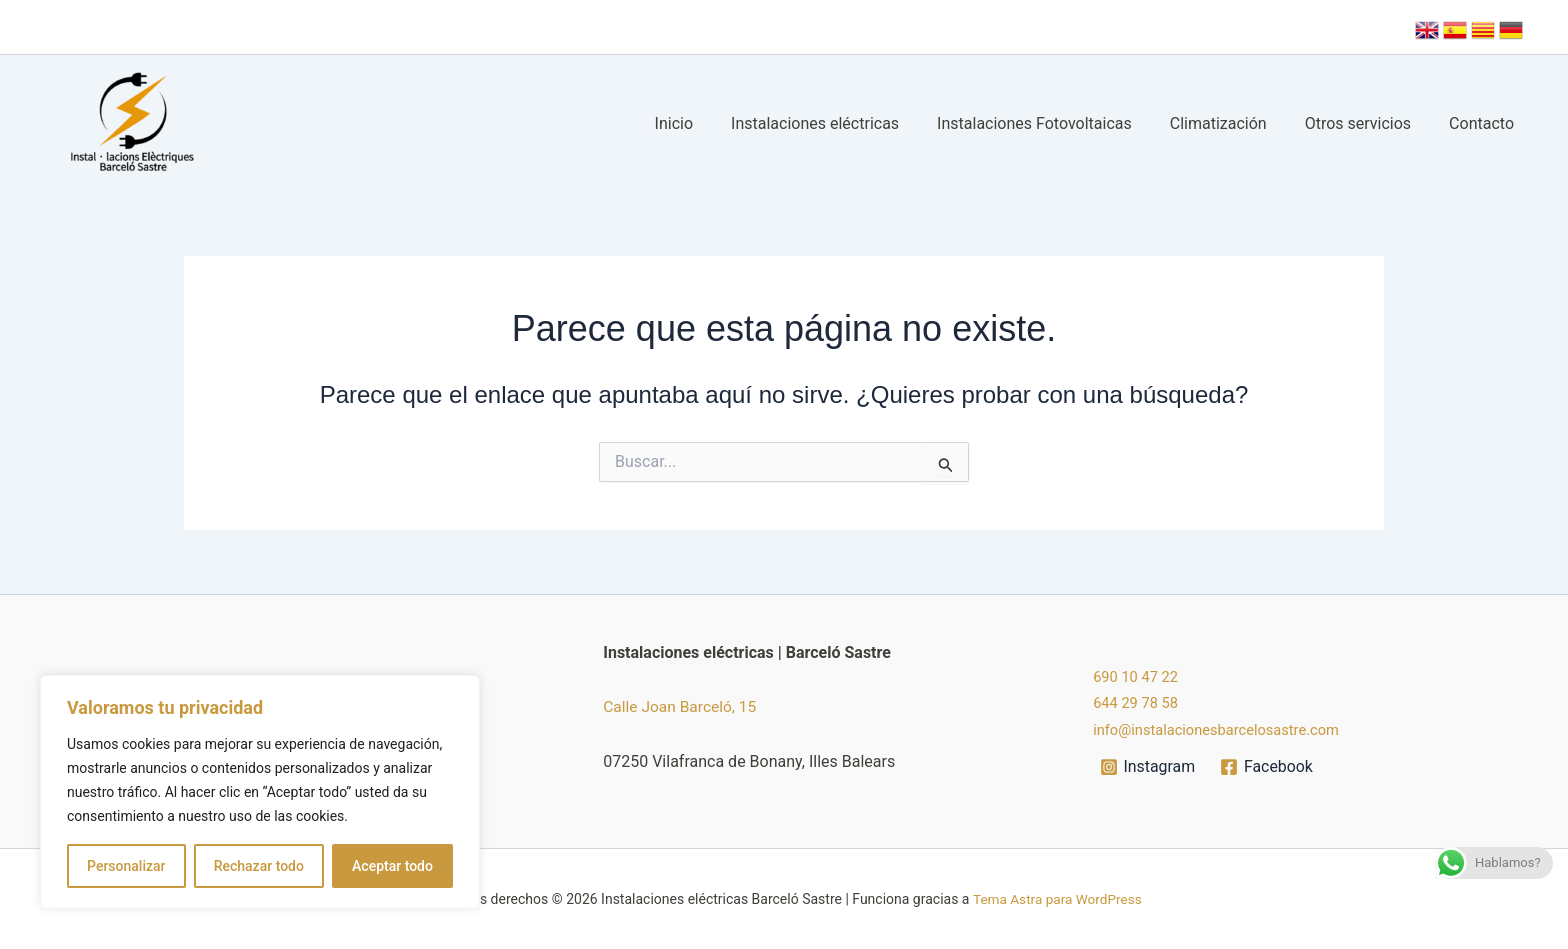 Image resolution: width=1568 pixels, height=949 pixels. What do you see at coordinates (1484, 123) in the screenshot?
I see `Contacto` at bounding box center [1484, 123].